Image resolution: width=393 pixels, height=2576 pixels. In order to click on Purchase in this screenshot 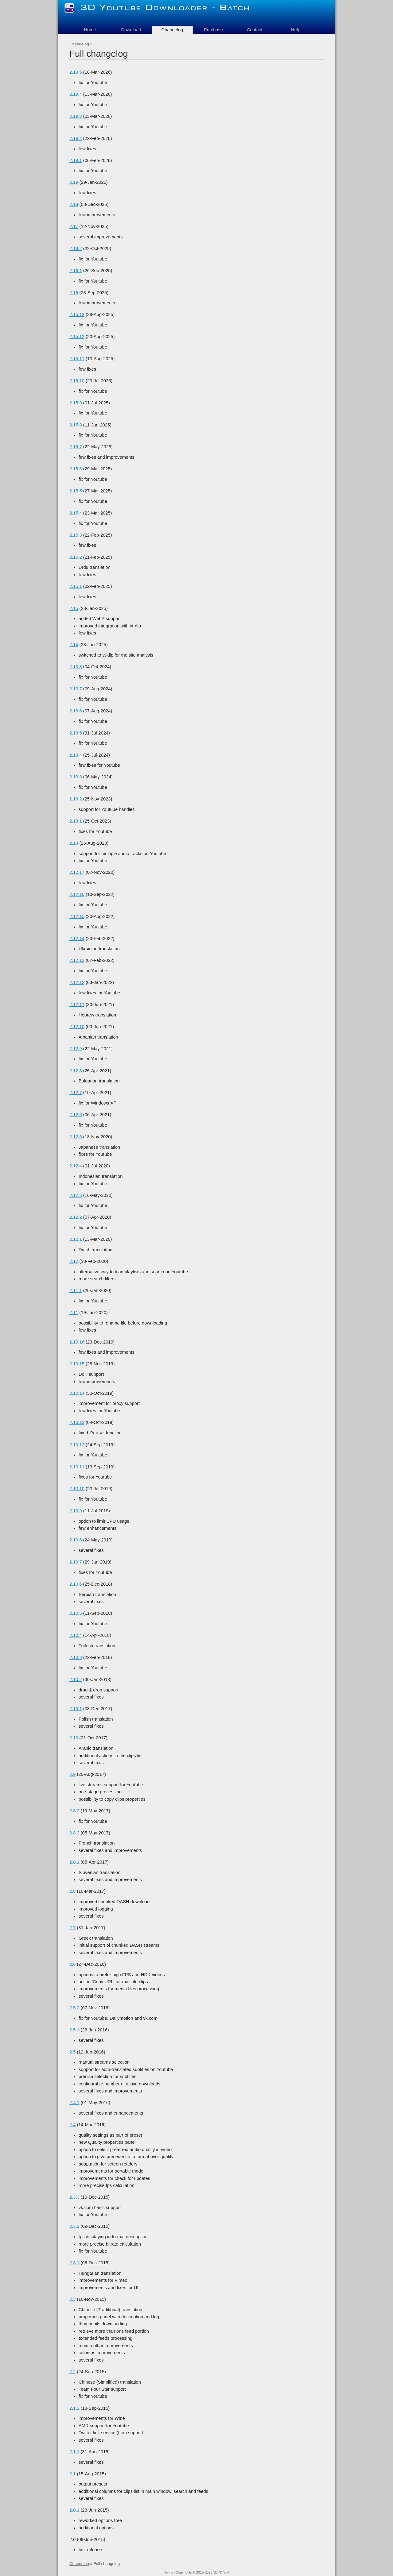, I will do `click(213, 29)`.